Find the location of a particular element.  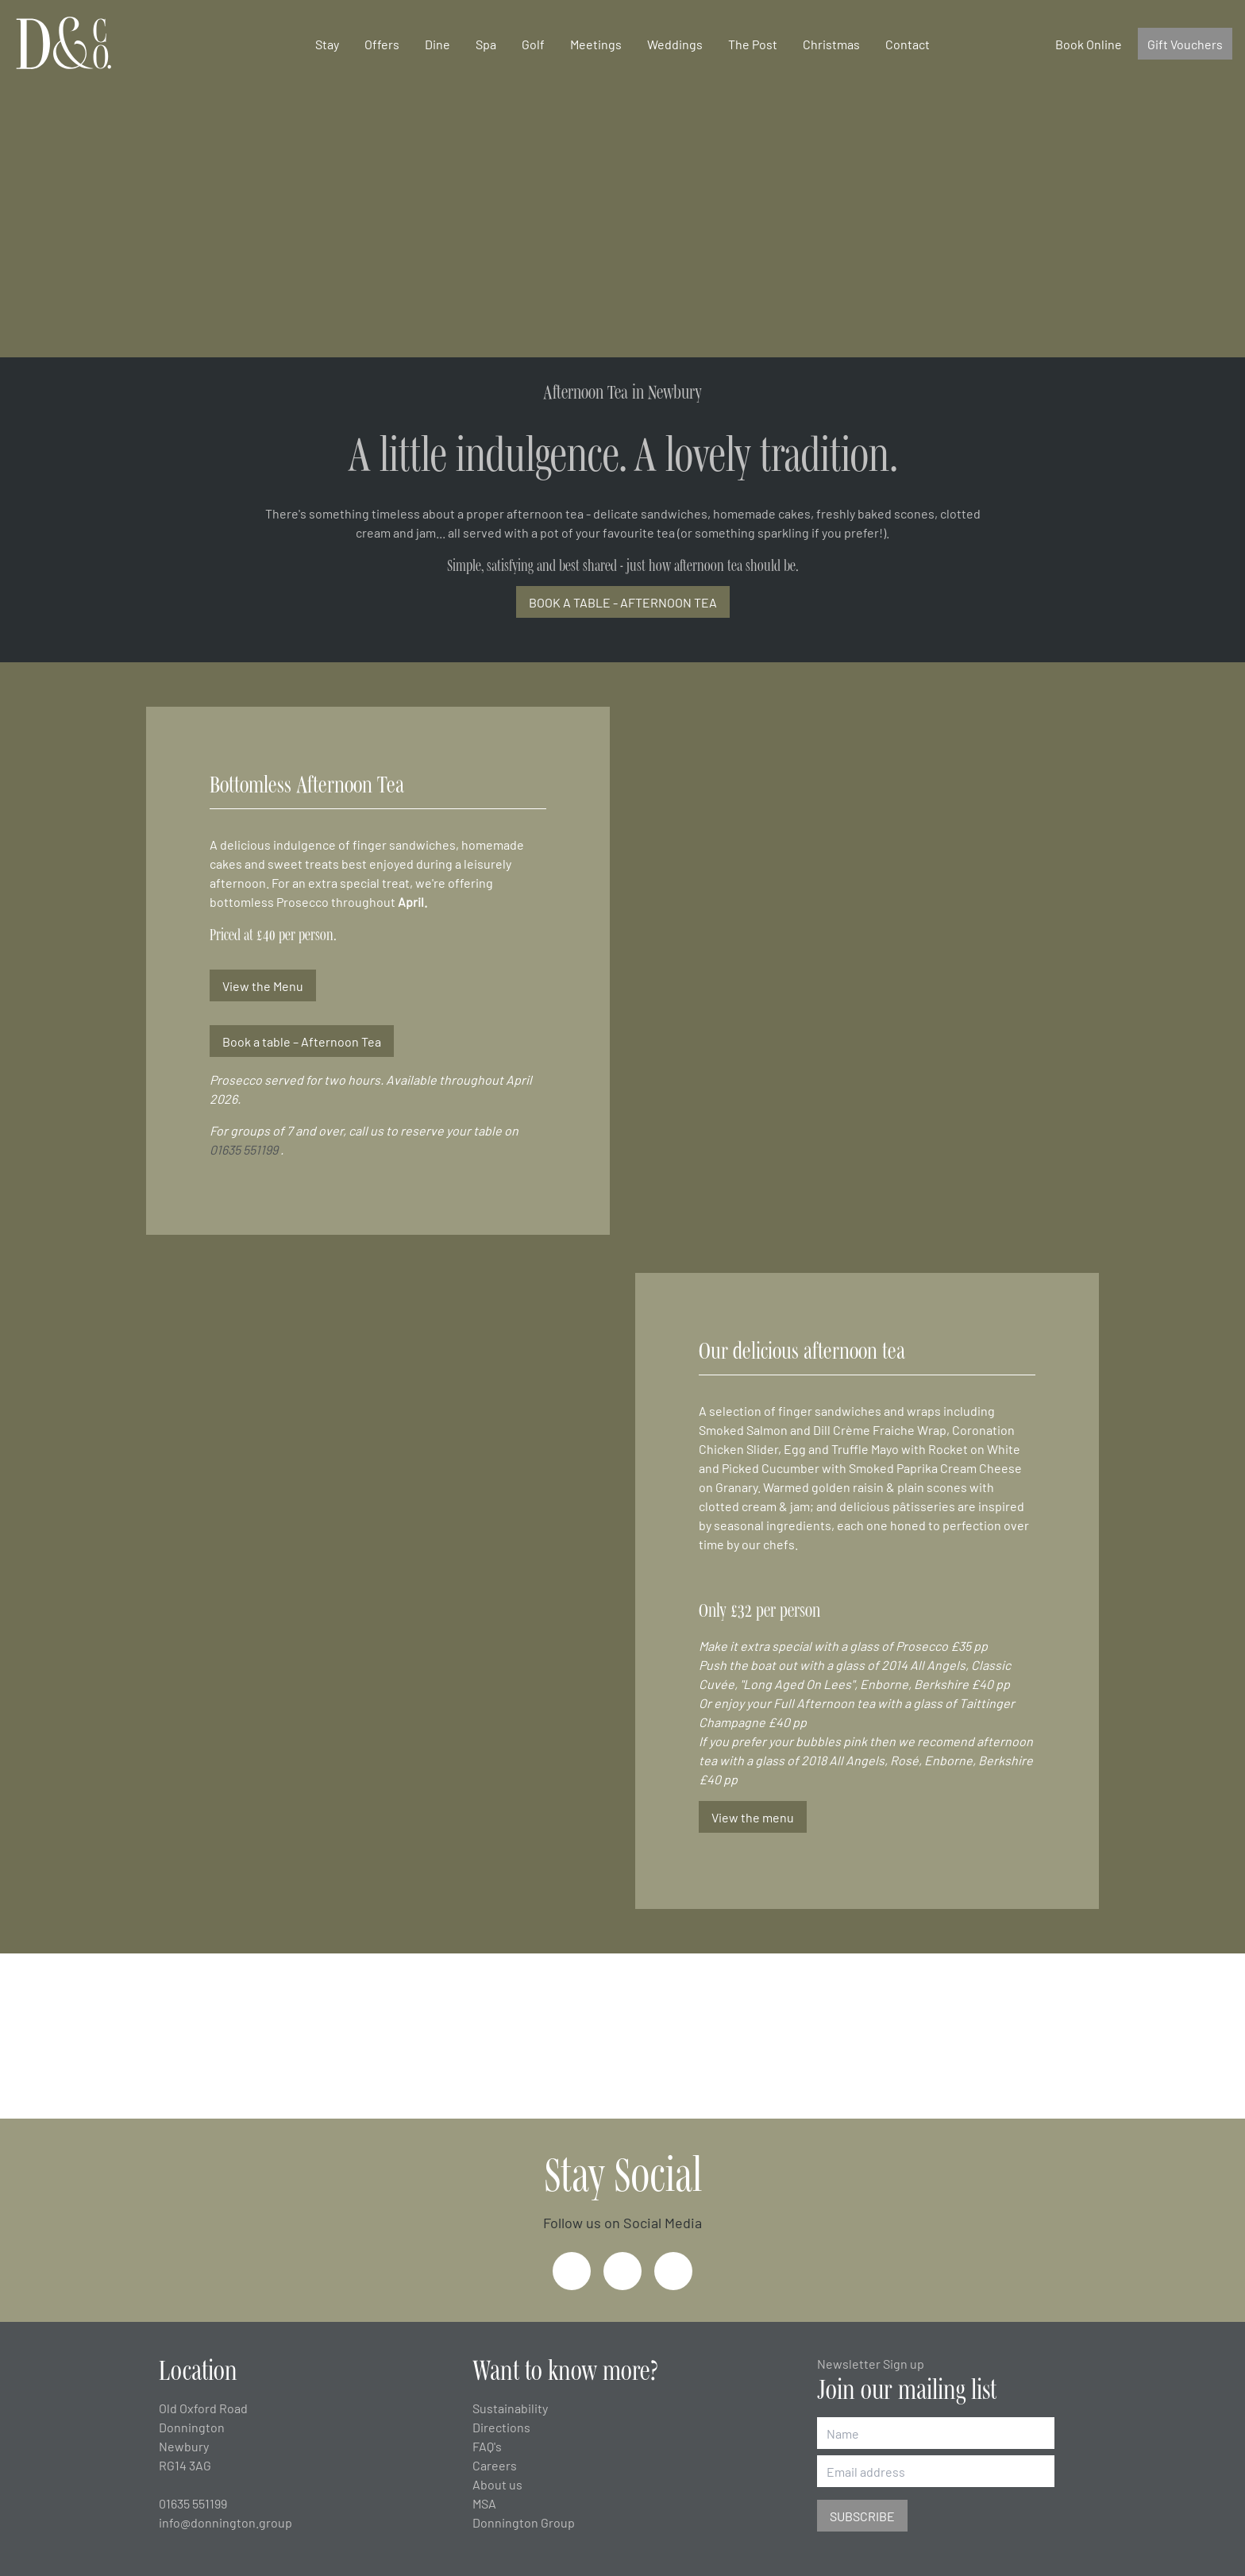

Gift Vouchers is located at coordinates (1185, 44).